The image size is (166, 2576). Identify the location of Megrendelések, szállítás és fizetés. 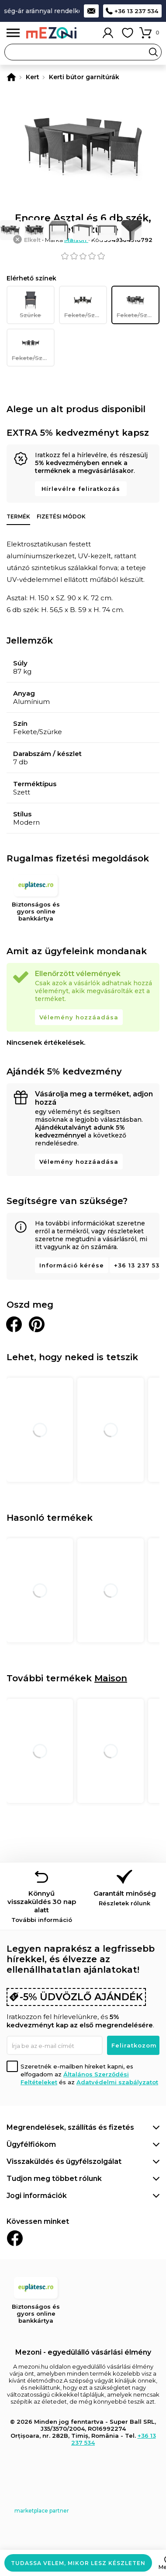
(70, 2127).